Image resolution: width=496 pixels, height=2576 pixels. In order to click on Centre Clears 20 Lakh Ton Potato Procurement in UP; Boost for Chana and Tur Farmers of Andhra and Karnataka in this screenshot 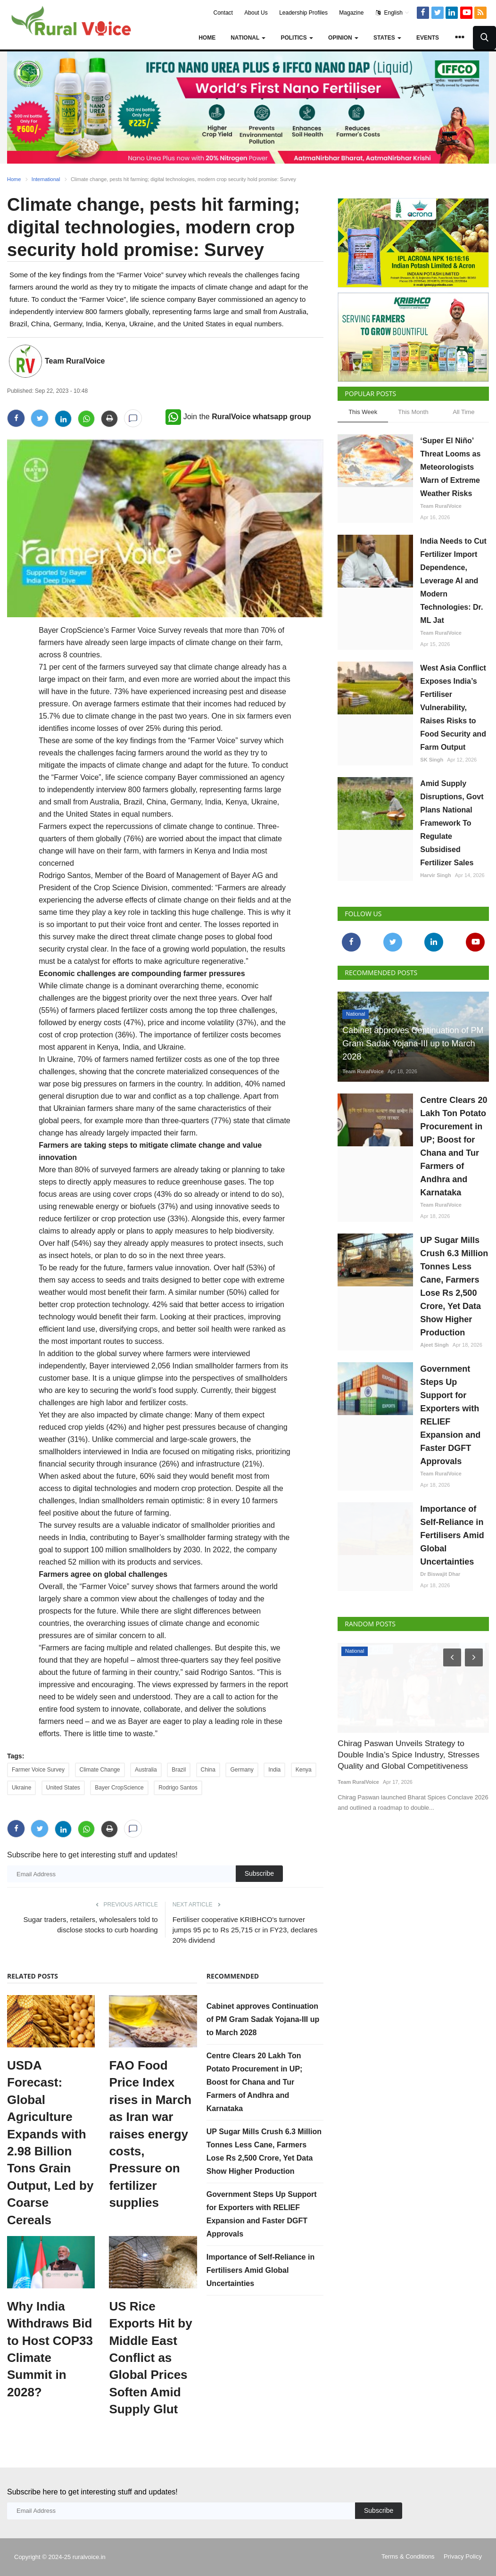, I will do `click(255, 2082)`.